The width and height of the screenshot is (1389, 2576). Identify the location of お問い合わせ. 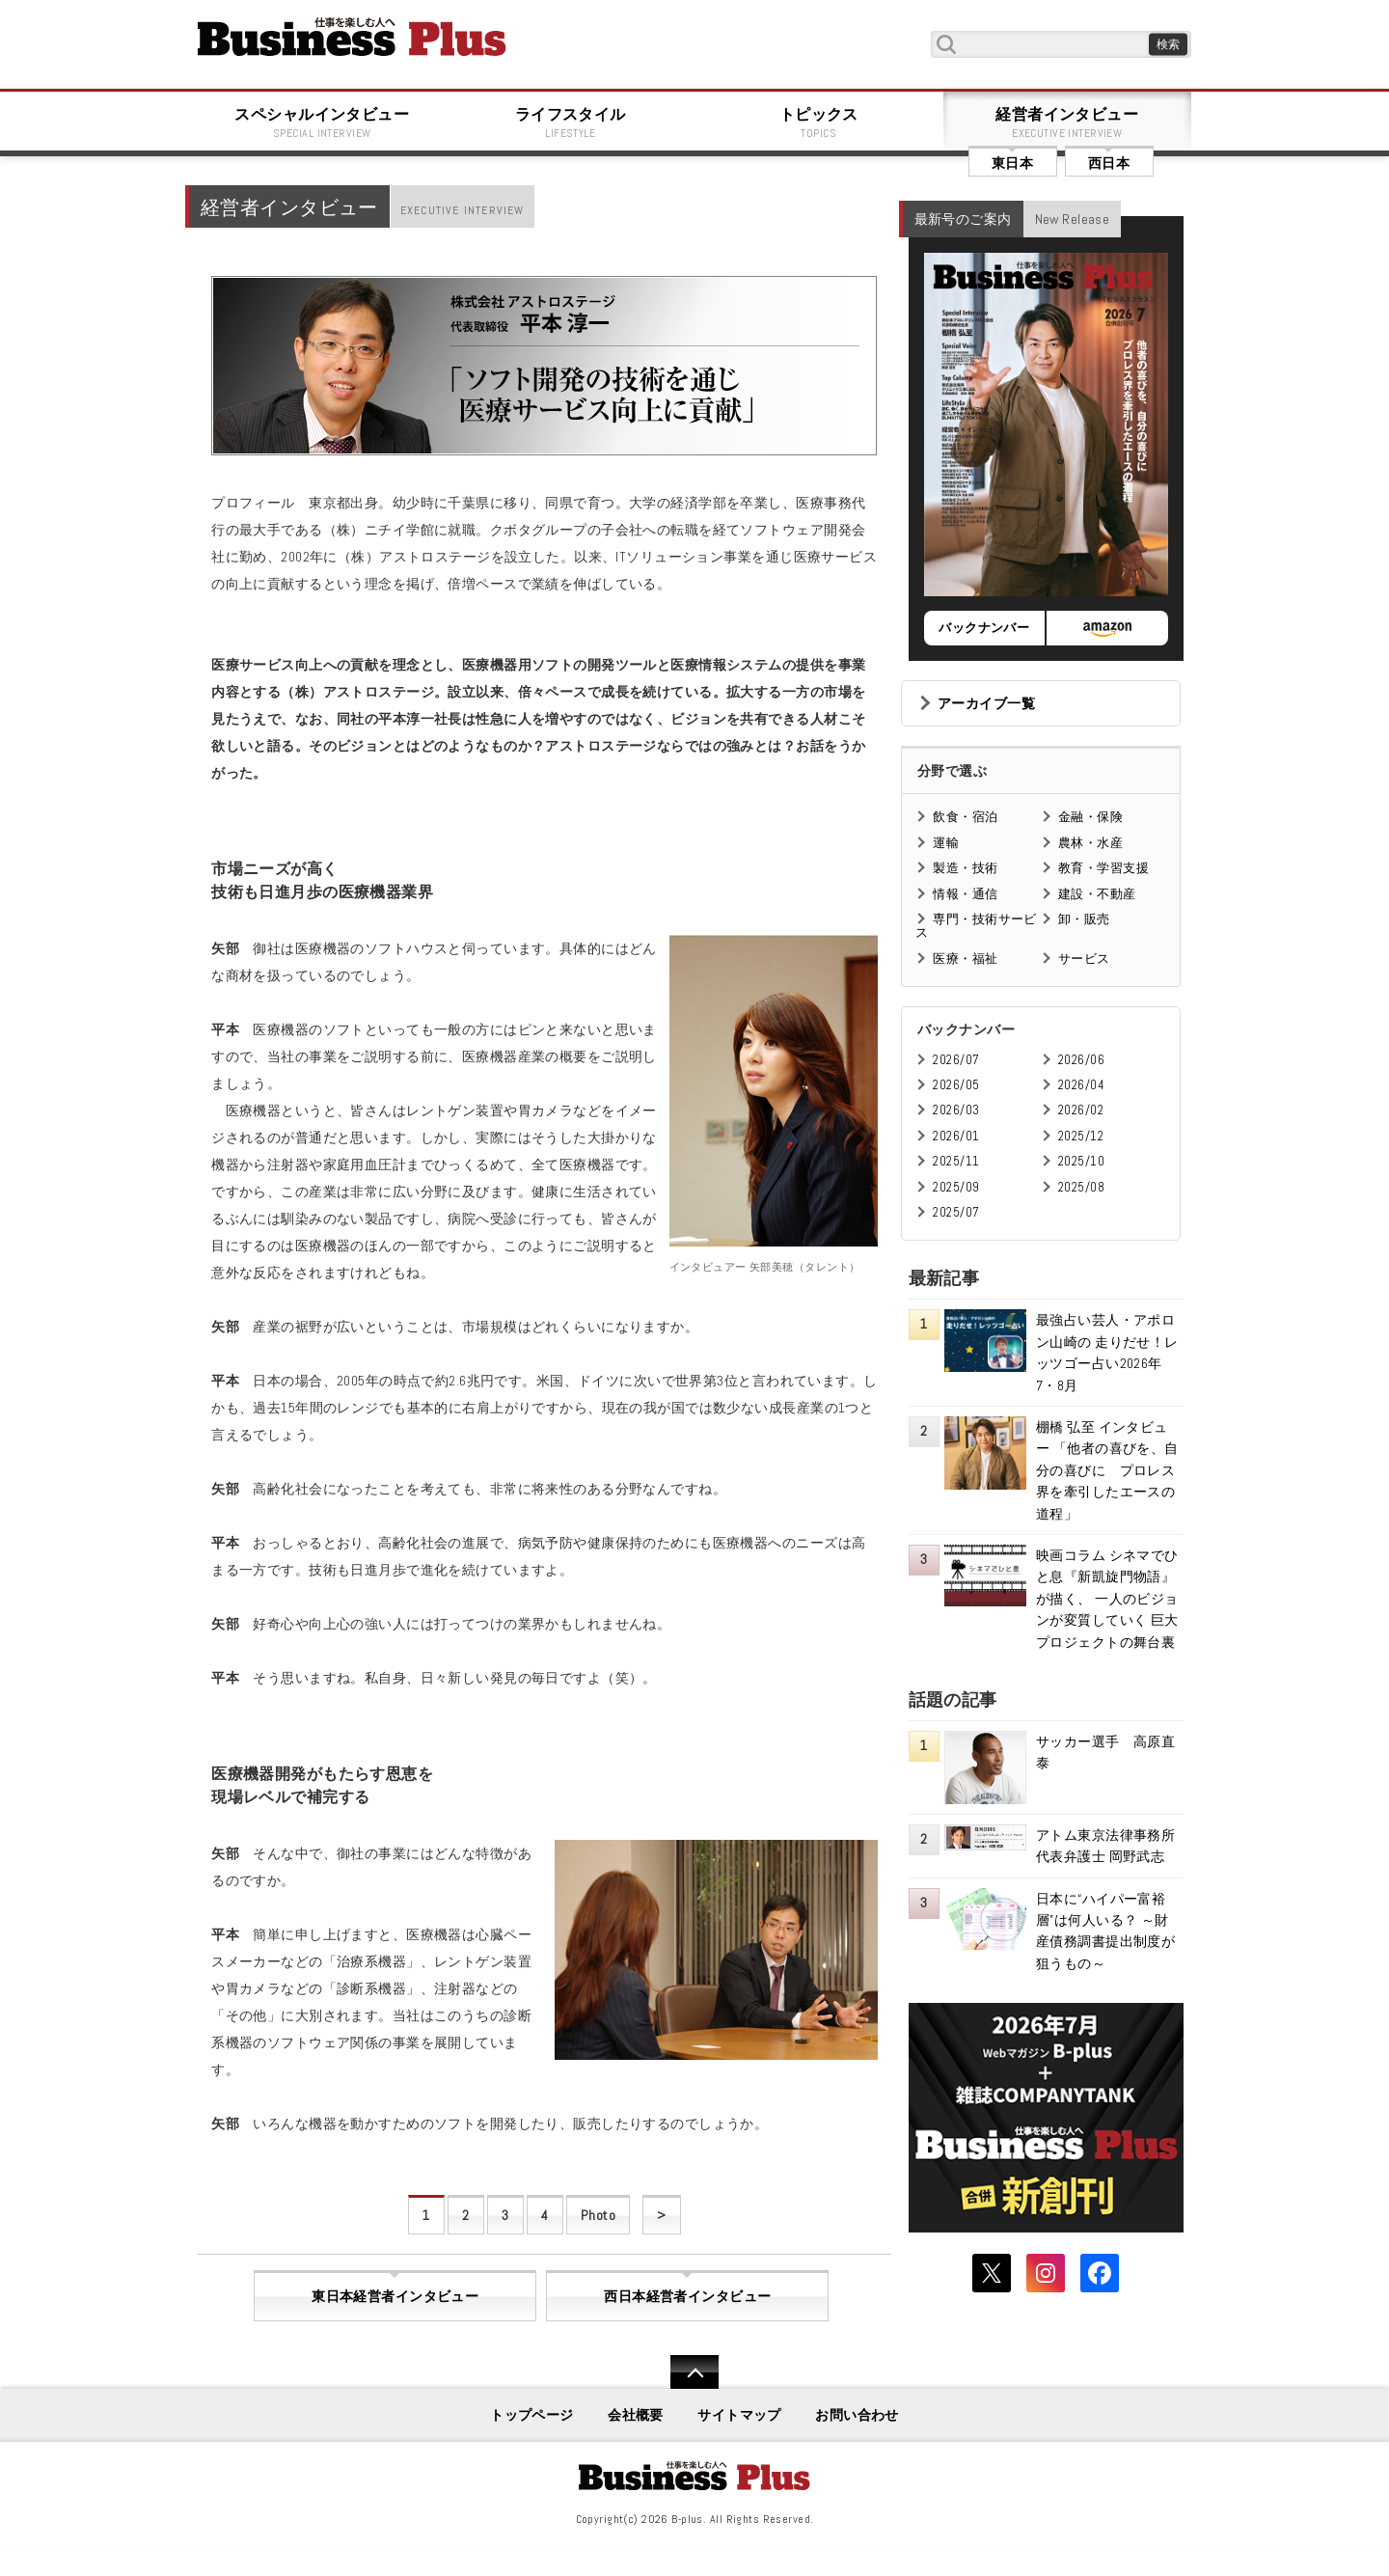
(857, 2415).